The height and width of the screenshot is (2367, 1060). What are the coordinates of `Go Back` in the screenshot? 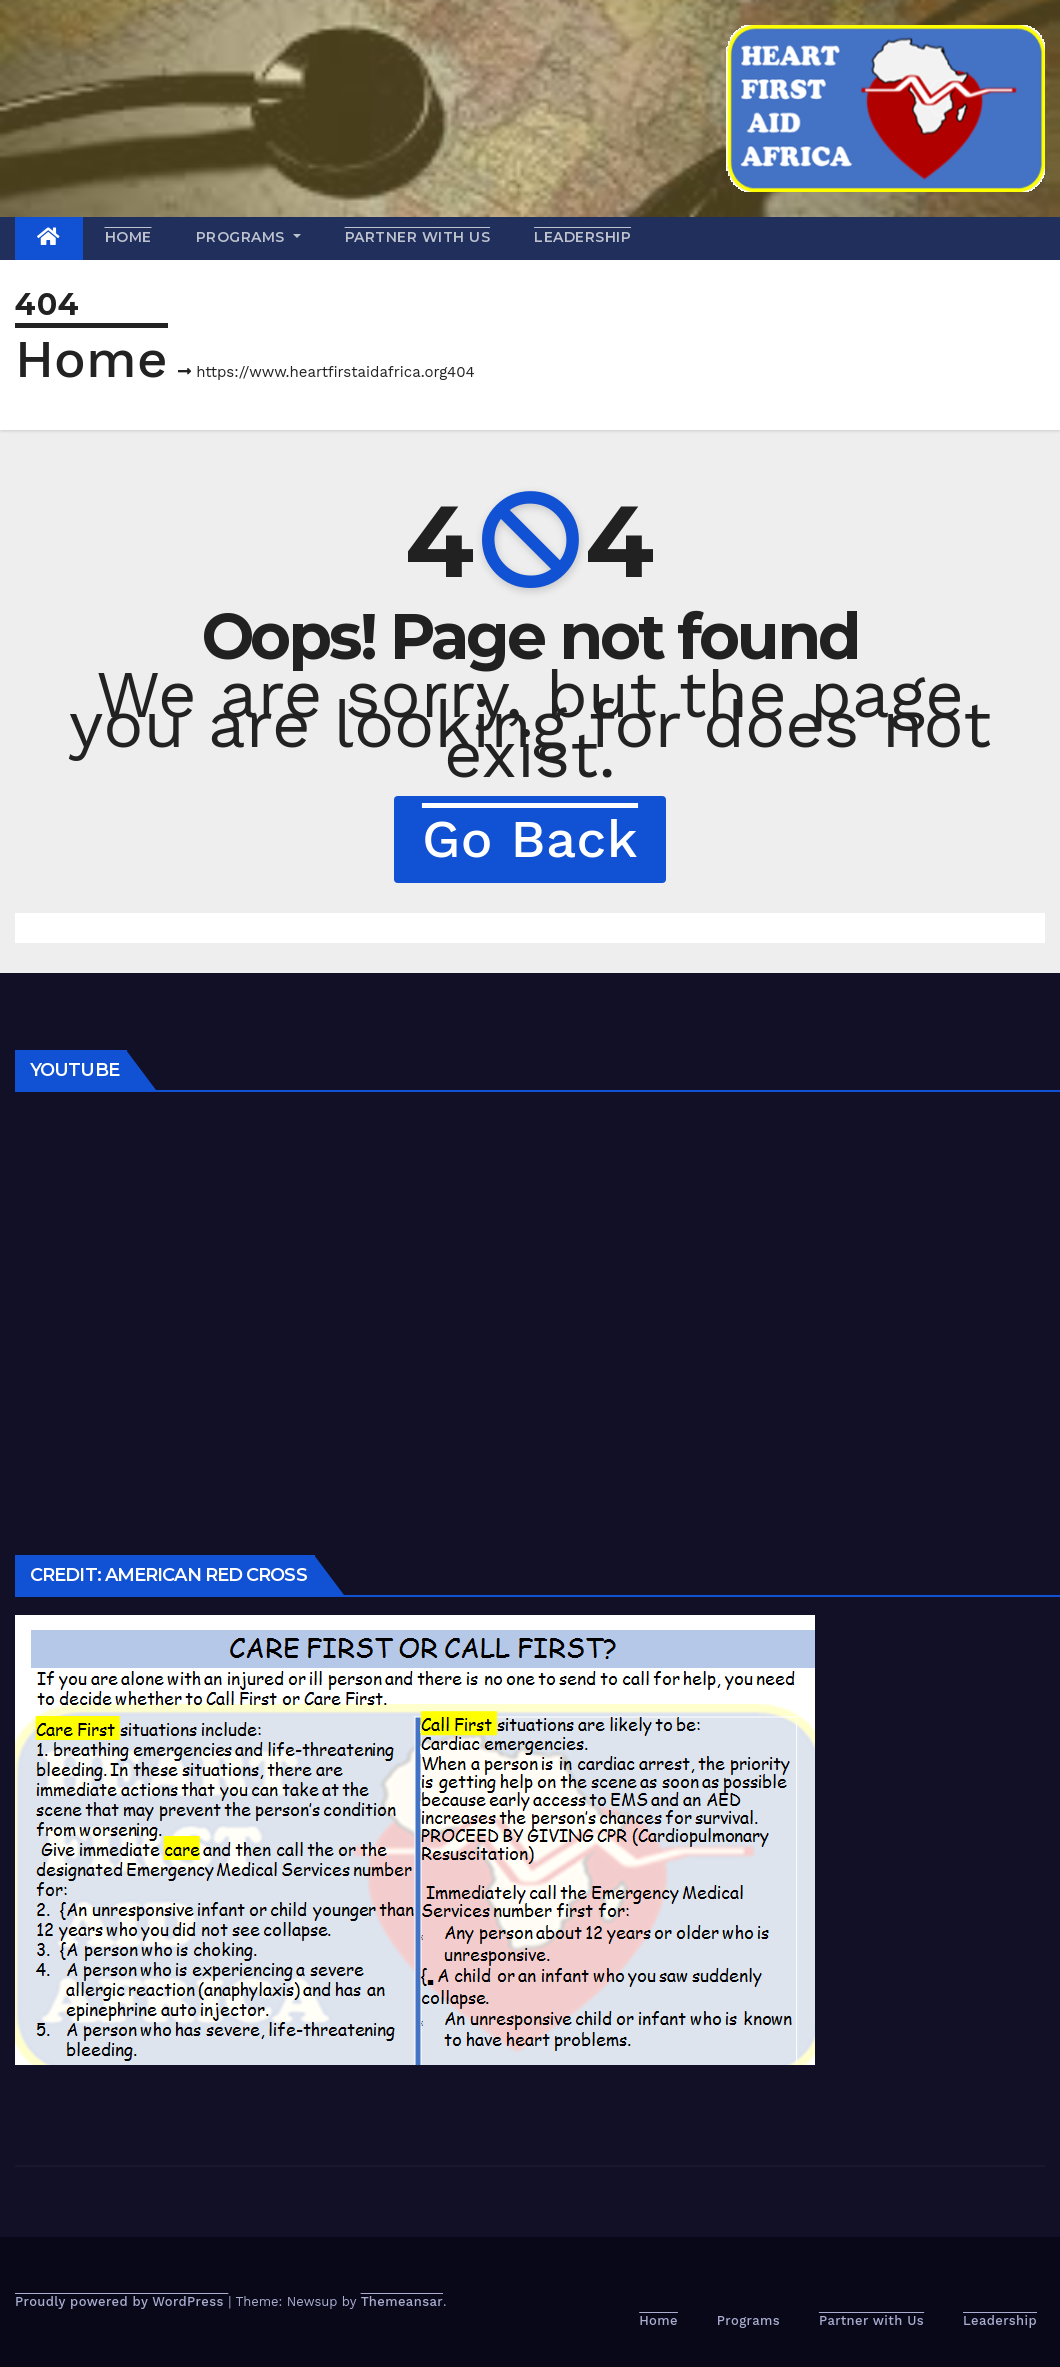 It's located at (530, 839).